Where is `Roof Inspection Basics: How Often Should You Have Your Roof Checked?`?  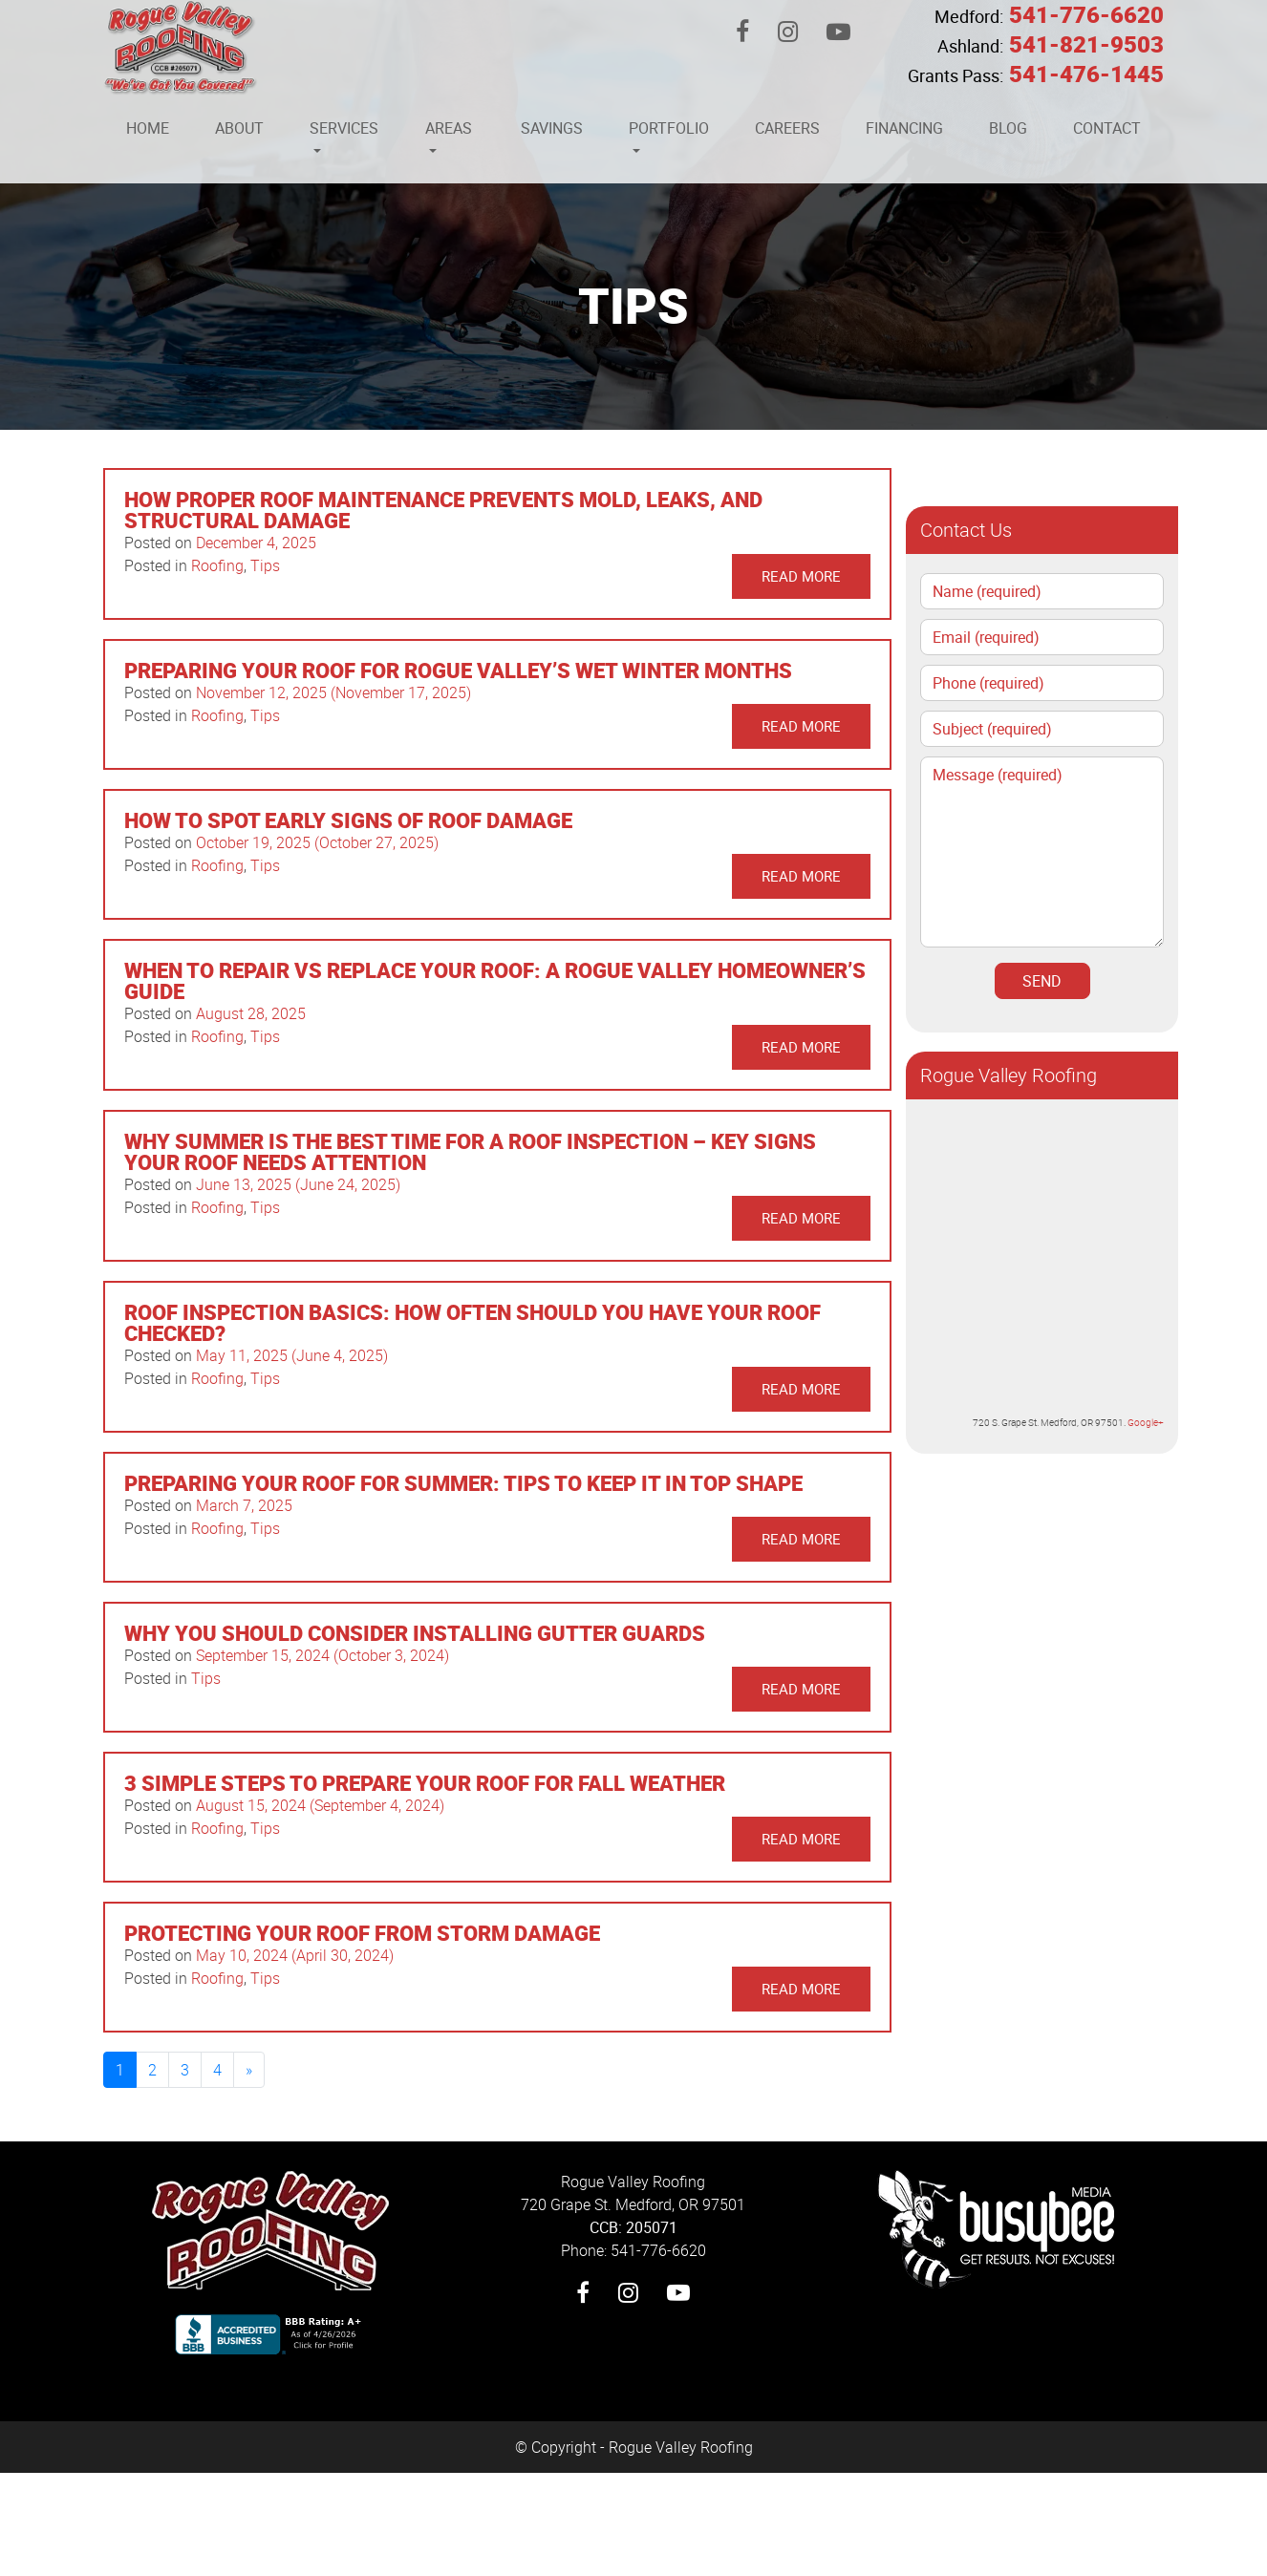
Roof Inspection Basics: How Often Should You Have Your Roof Checked? is located at coordinates (472, 1322).